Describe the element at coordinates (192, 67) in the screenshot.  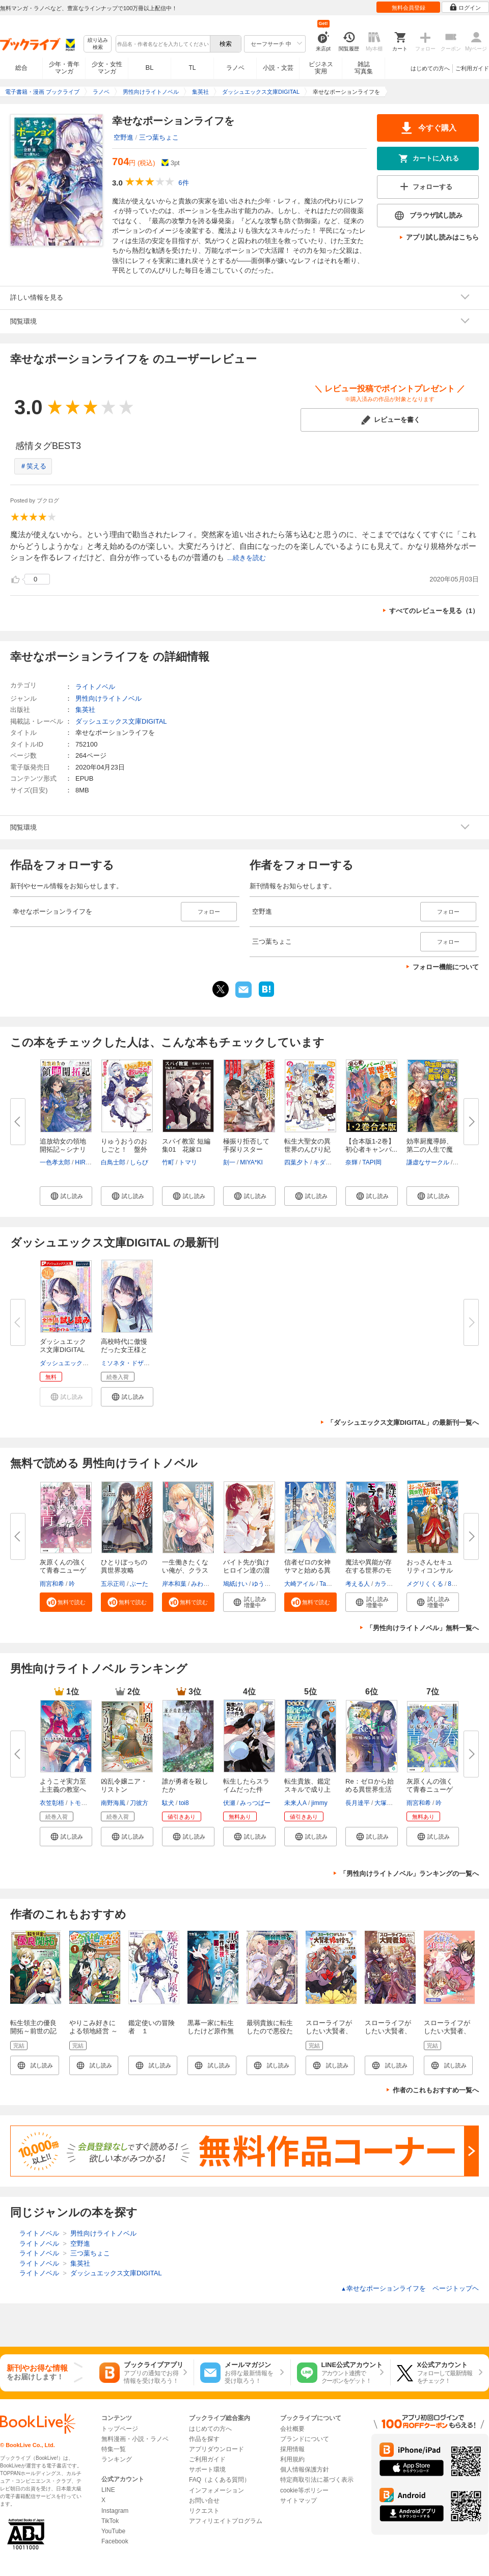
I see `TL` at that location.